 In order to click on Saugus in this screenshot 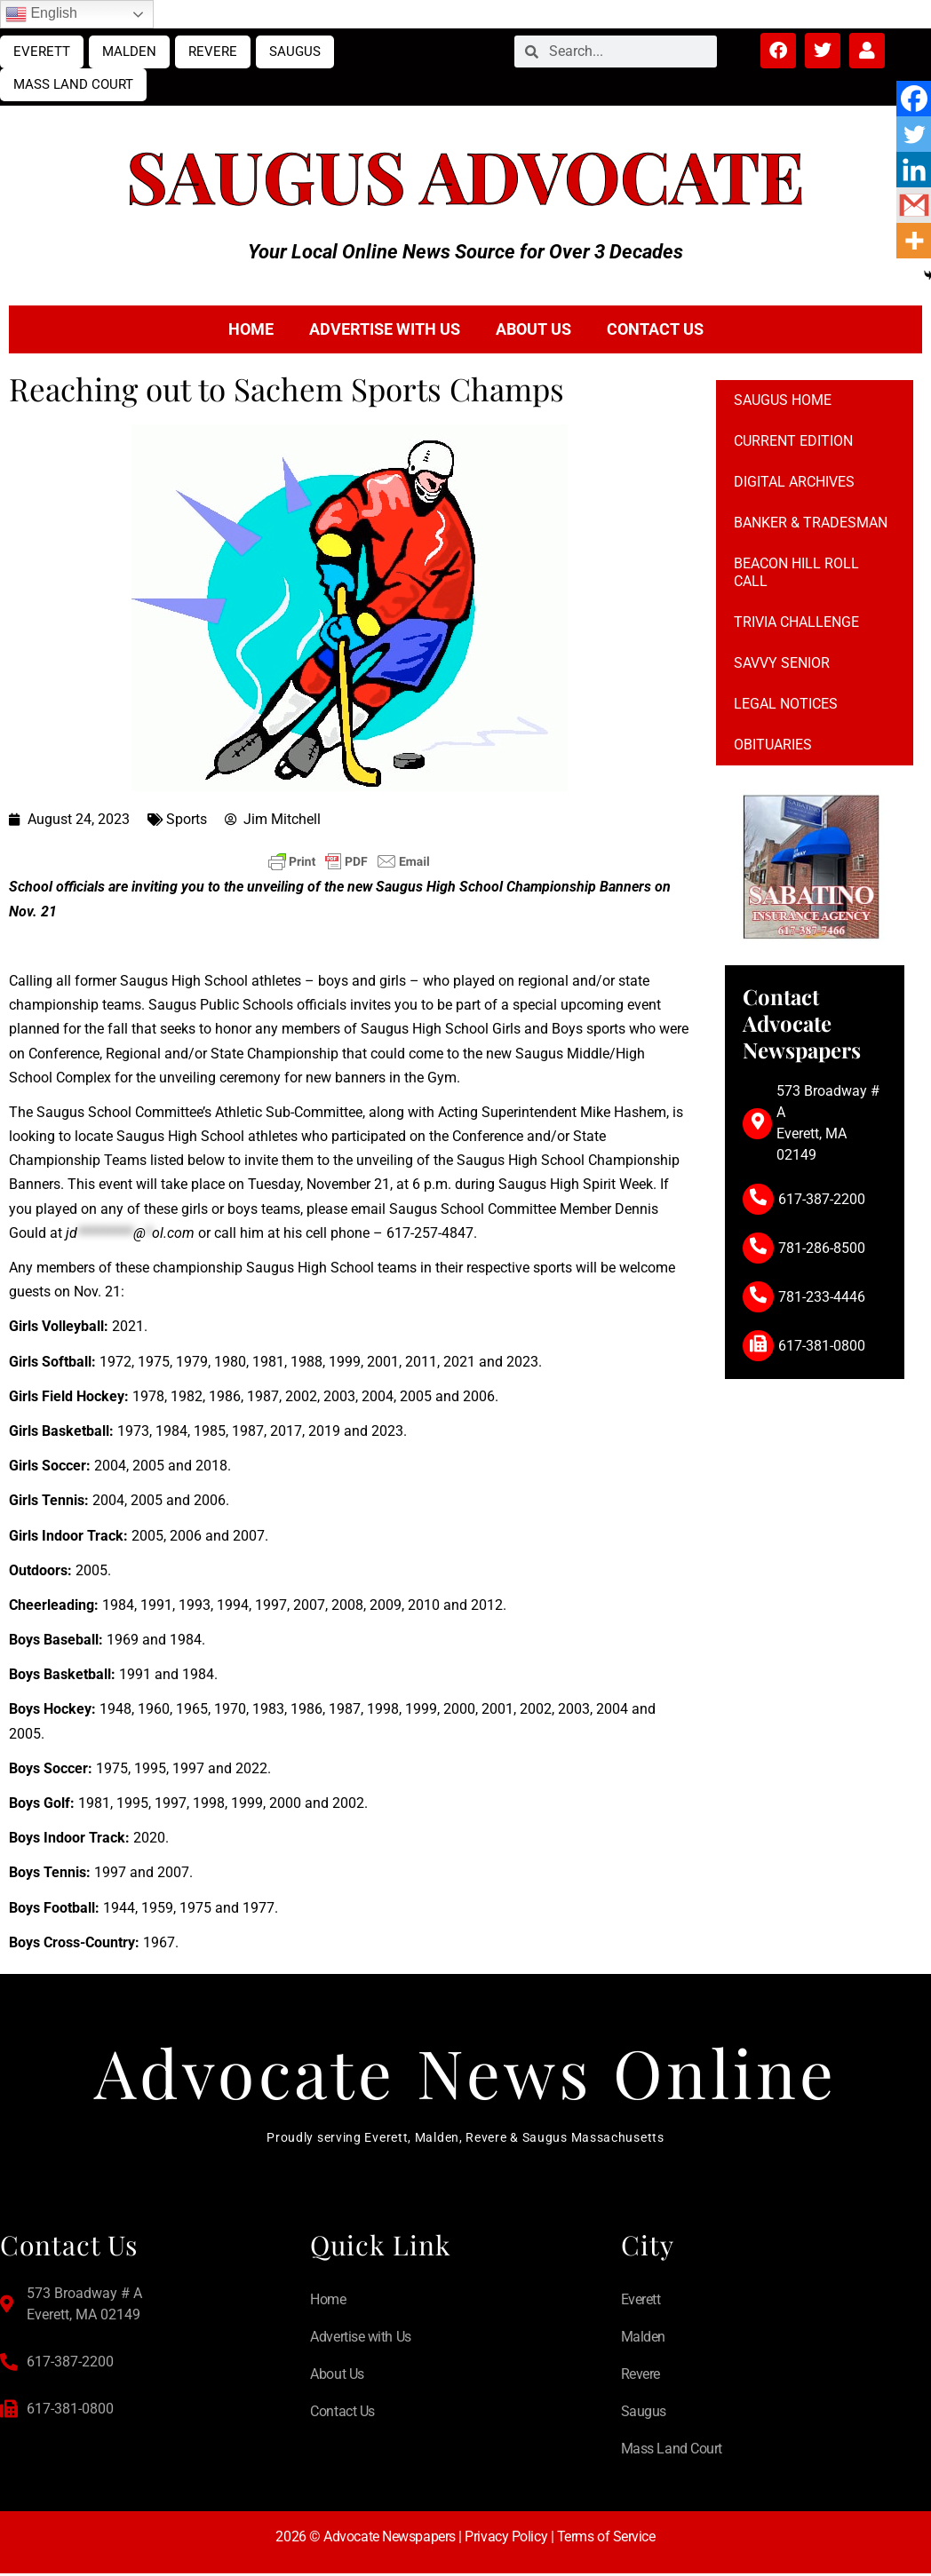, I will do `click(295, 51)`.